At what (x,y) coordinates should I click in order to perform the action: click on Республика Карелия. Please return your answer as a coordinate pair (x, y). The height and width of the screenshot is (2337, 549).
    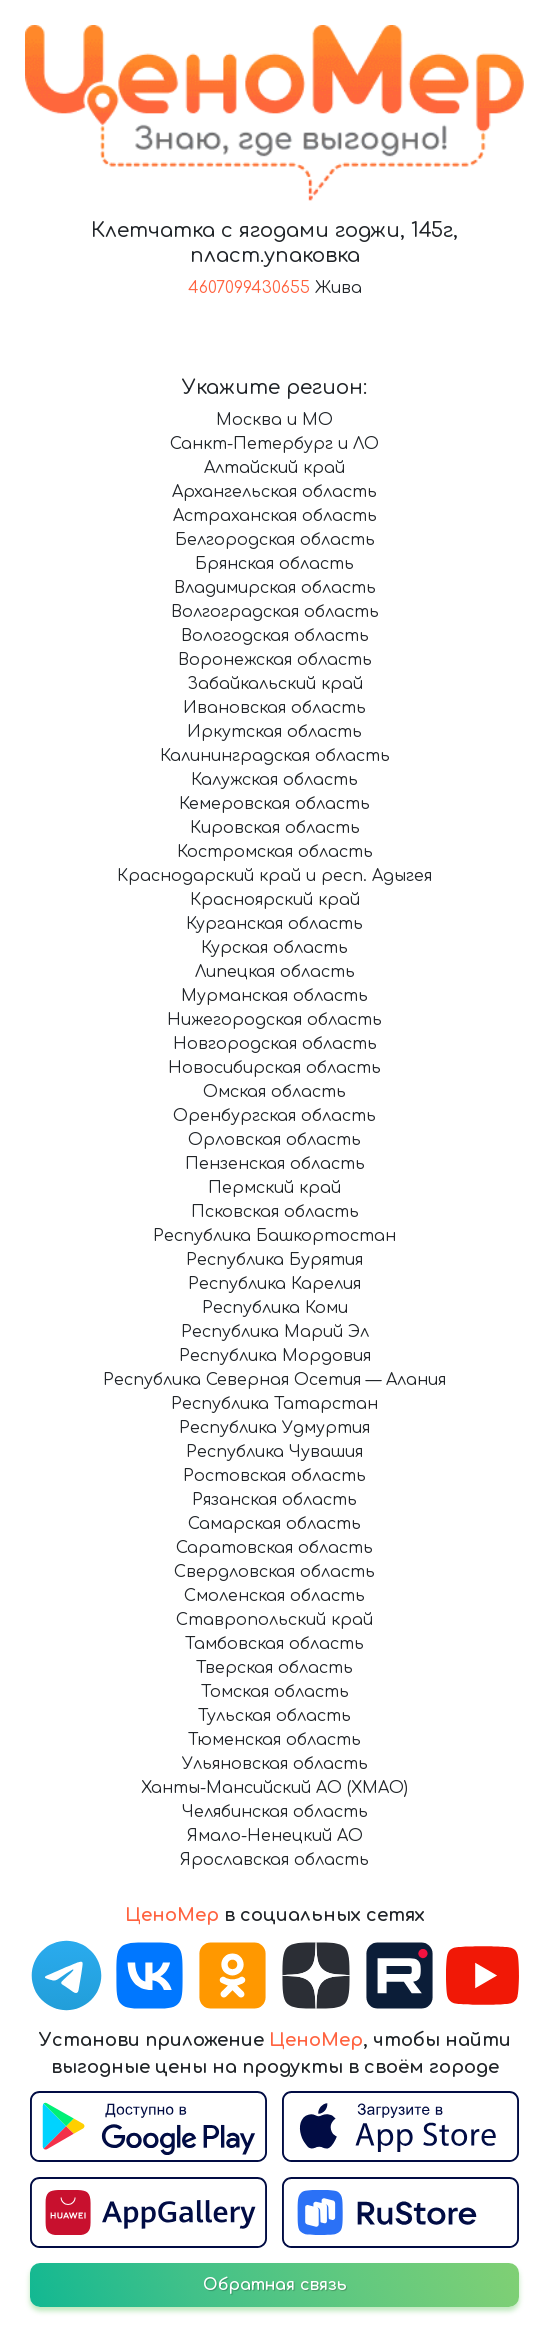
    Looking at the image, I should click on (274, 1284).